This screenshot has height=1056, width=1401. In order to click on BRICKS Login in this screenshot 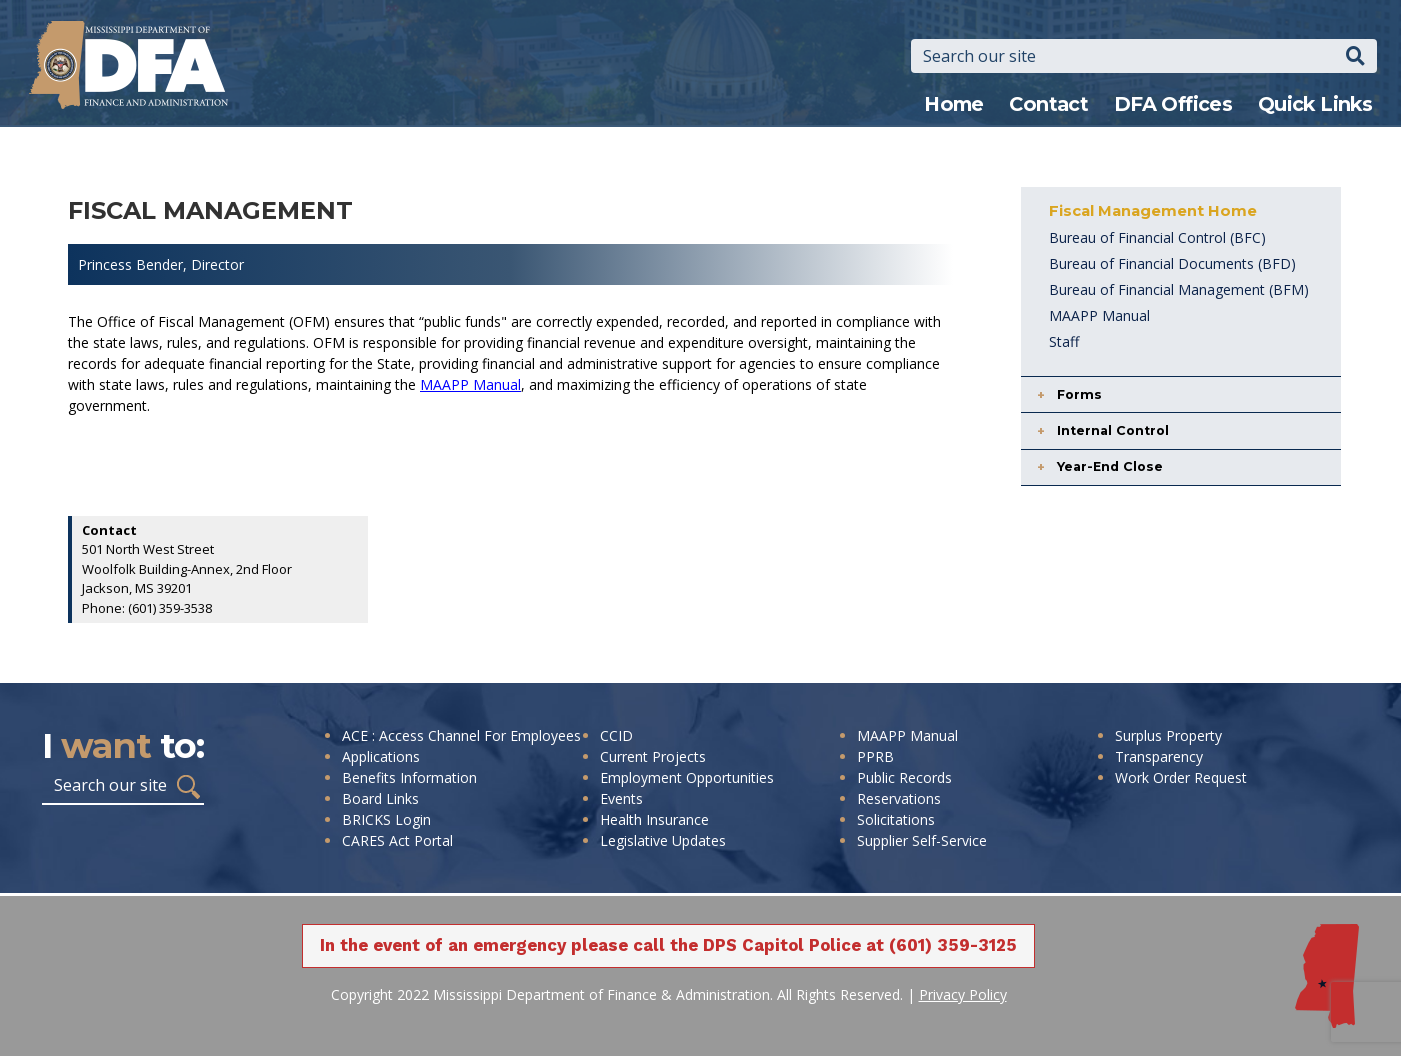, I will do `click(386, 819)`.